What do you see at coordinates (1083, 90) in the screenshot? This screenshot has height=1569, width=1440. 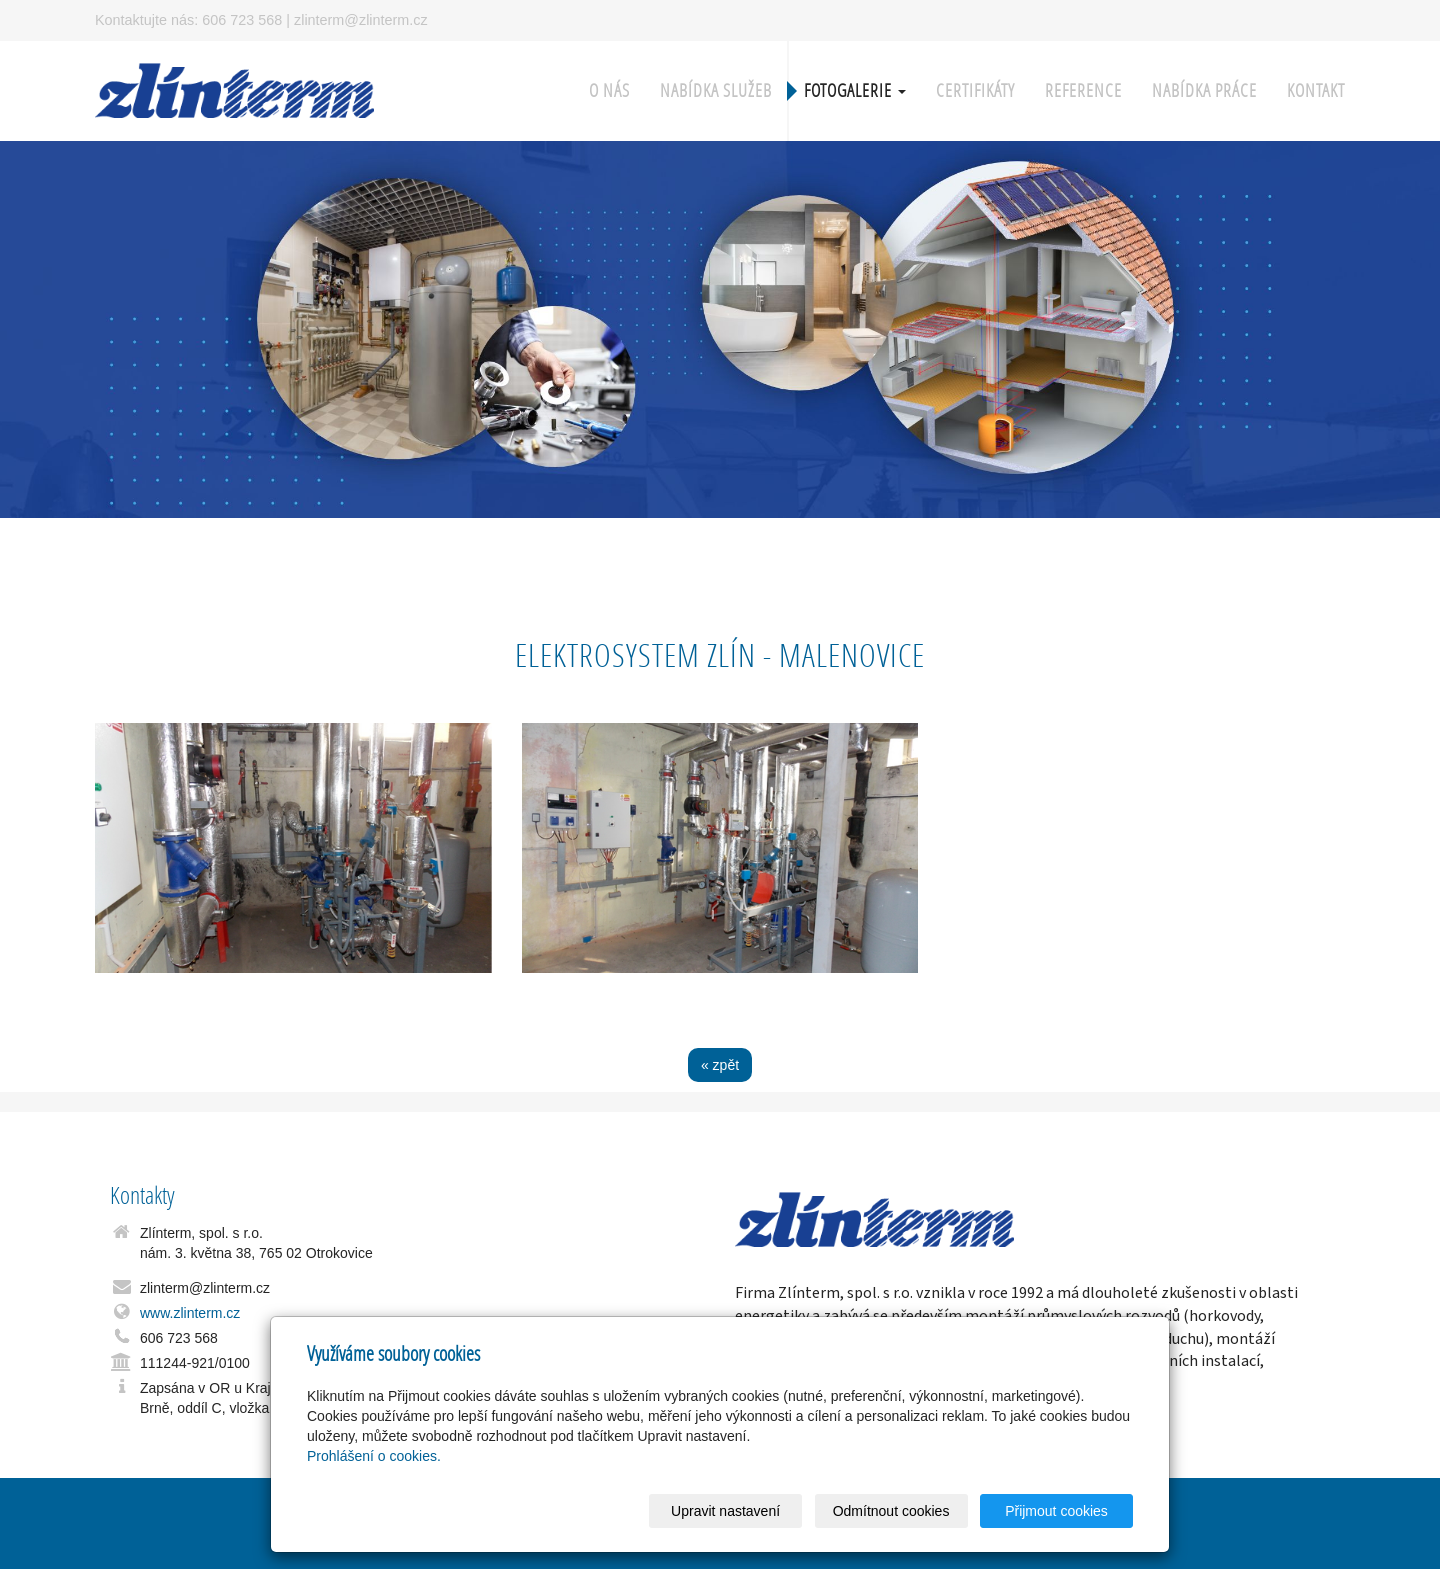 I see `Reference` at bounding box center [1083, 90].